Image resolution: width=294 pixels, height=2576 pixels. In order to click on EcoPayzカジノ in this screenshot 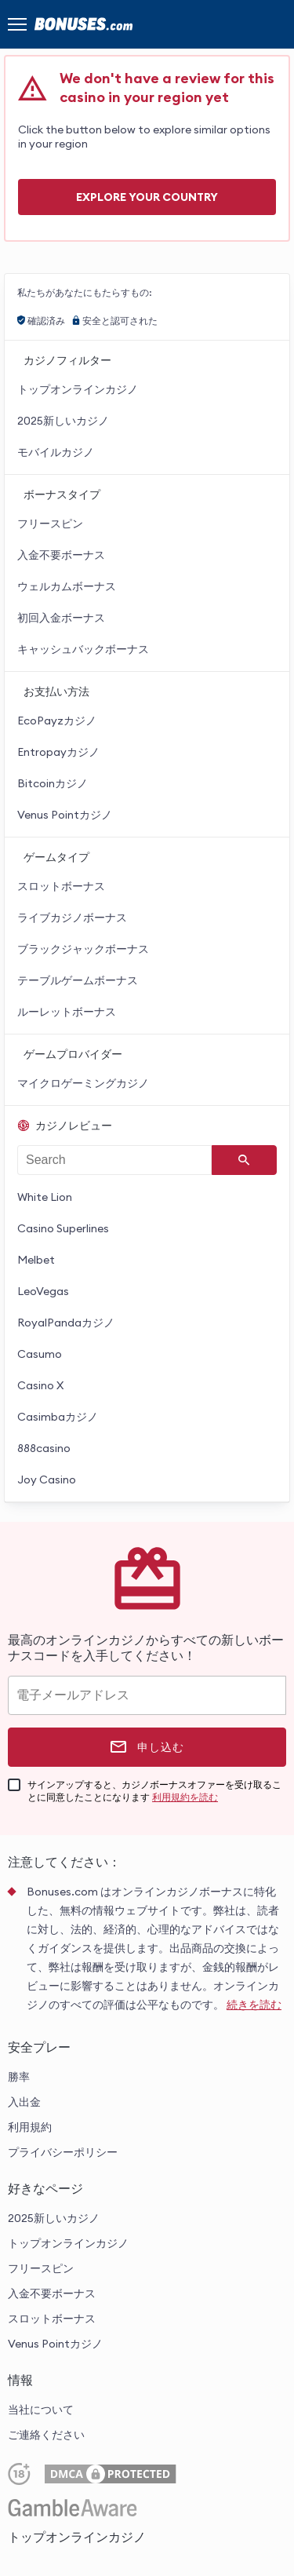, I will do `click(56, 720)`.